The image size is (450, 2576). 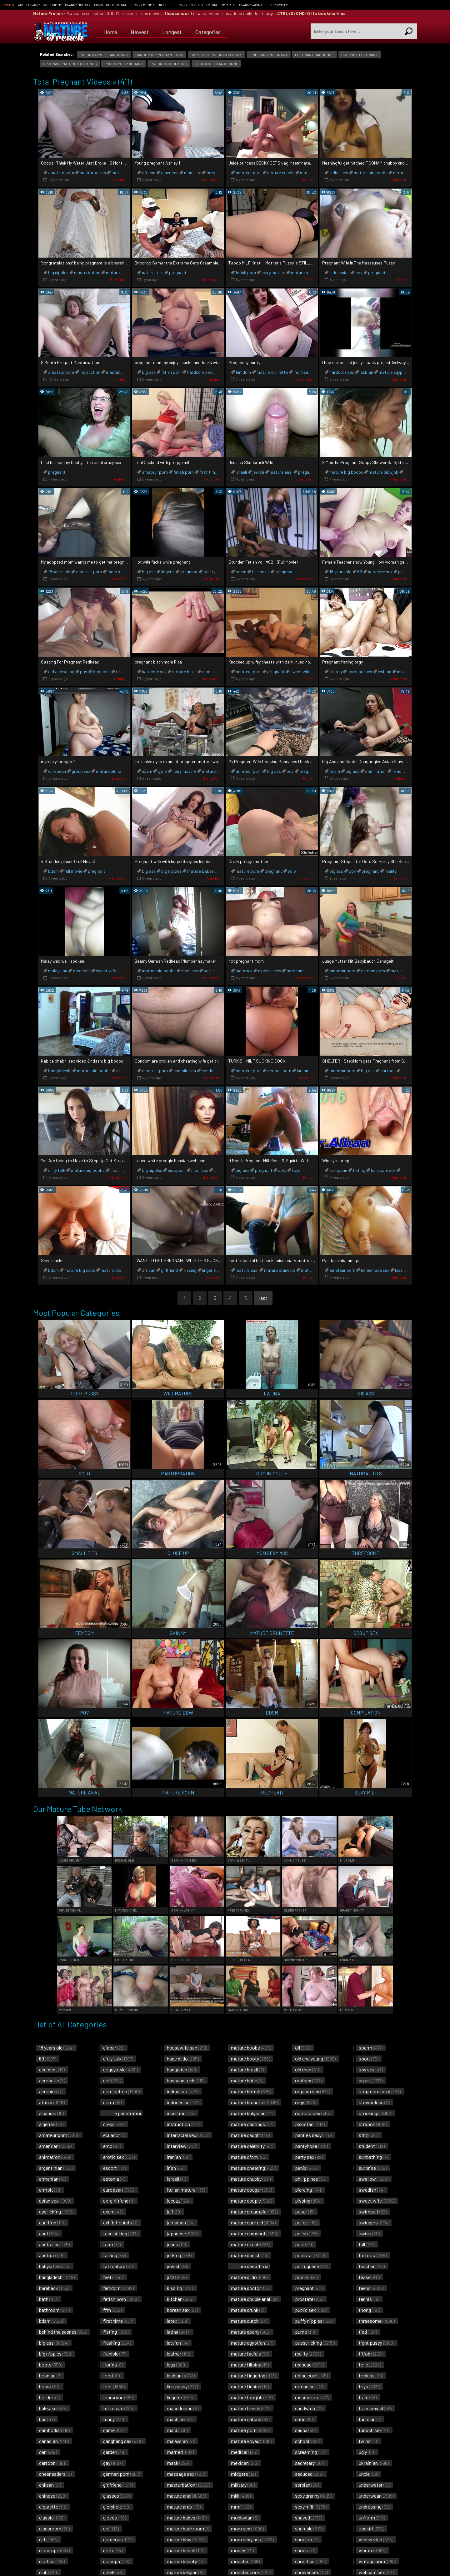 I want to click on polish, so click(x=306, y=2233).